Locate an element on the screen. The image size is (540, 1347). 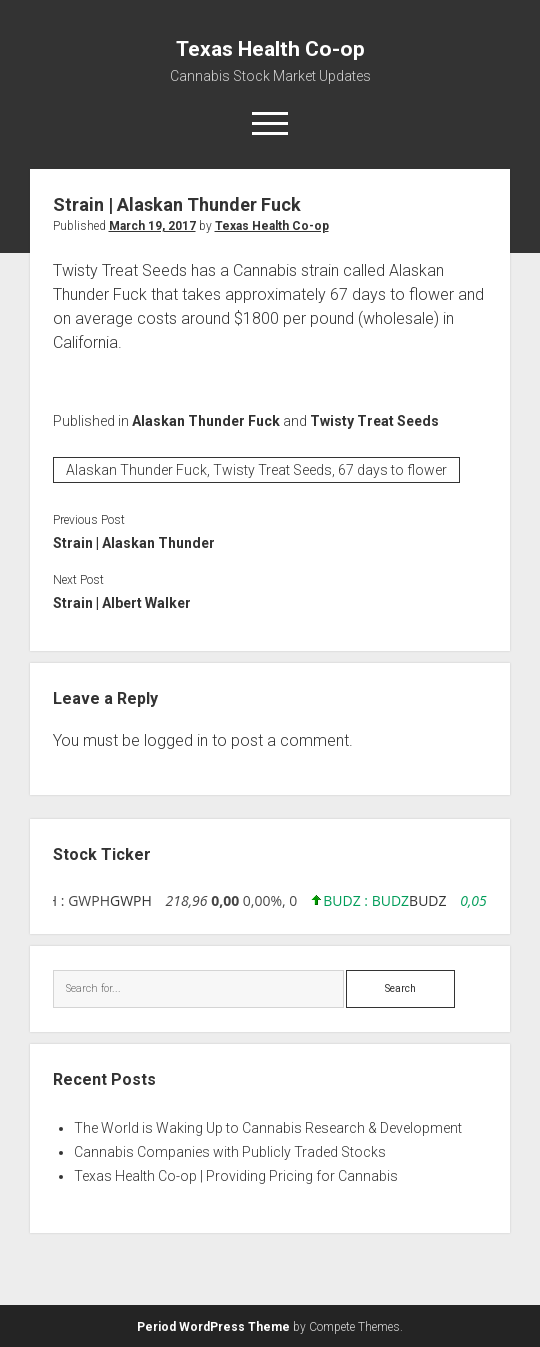
Period WordPress Theme is located at coordinates (213, 1327).